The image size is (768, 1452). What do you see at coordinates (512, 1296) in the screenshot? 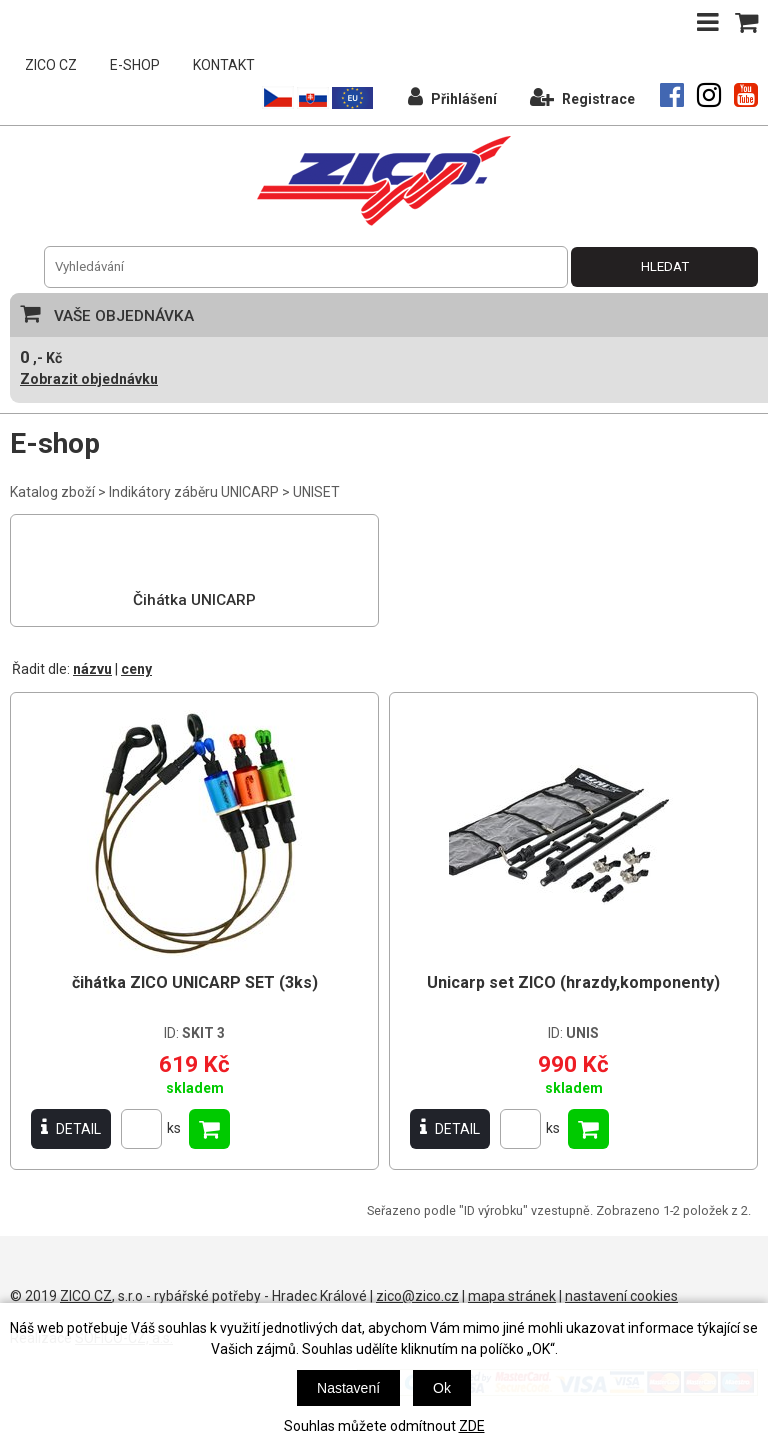
I see `mapa stránek` at bounding box center [512, 1296].